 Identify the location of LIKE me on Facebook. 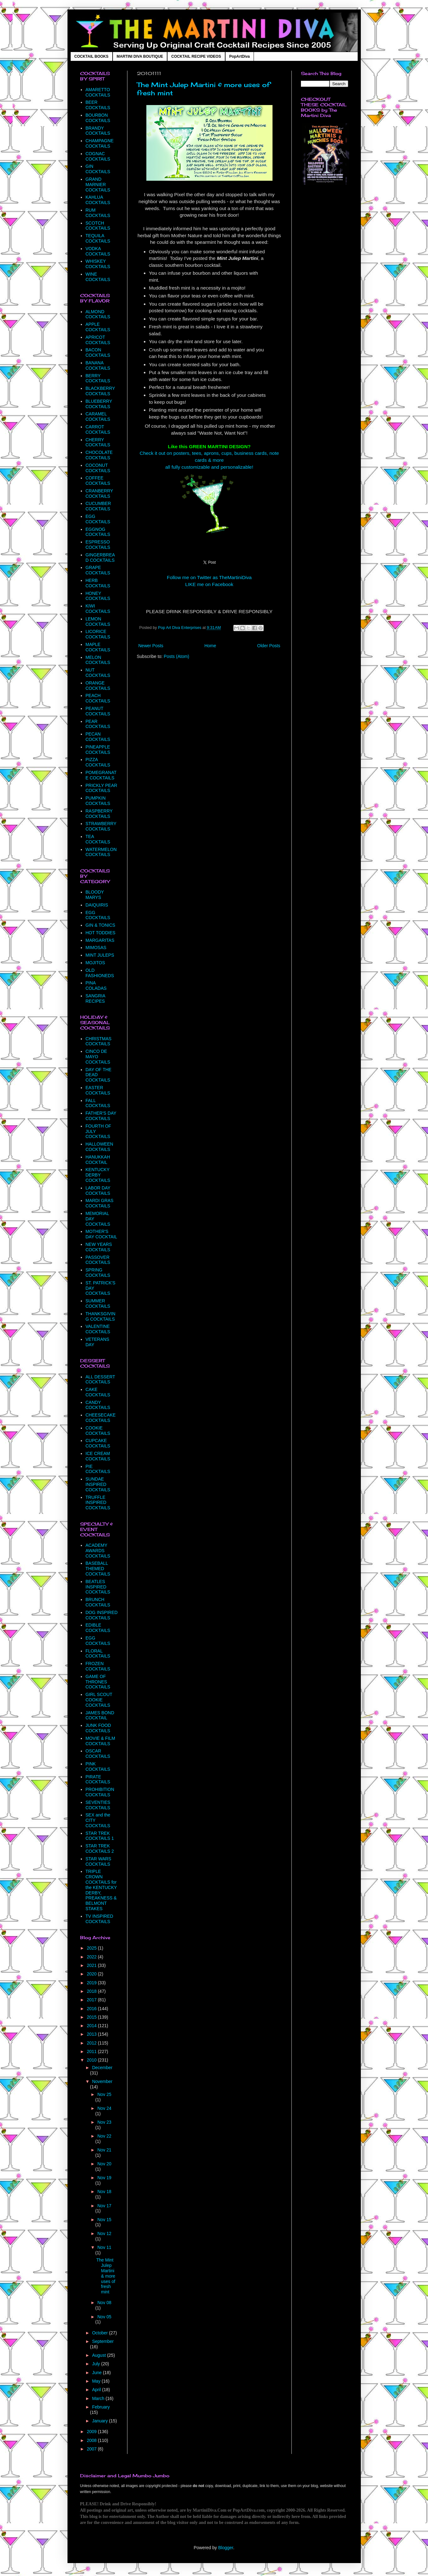
(209, 584).